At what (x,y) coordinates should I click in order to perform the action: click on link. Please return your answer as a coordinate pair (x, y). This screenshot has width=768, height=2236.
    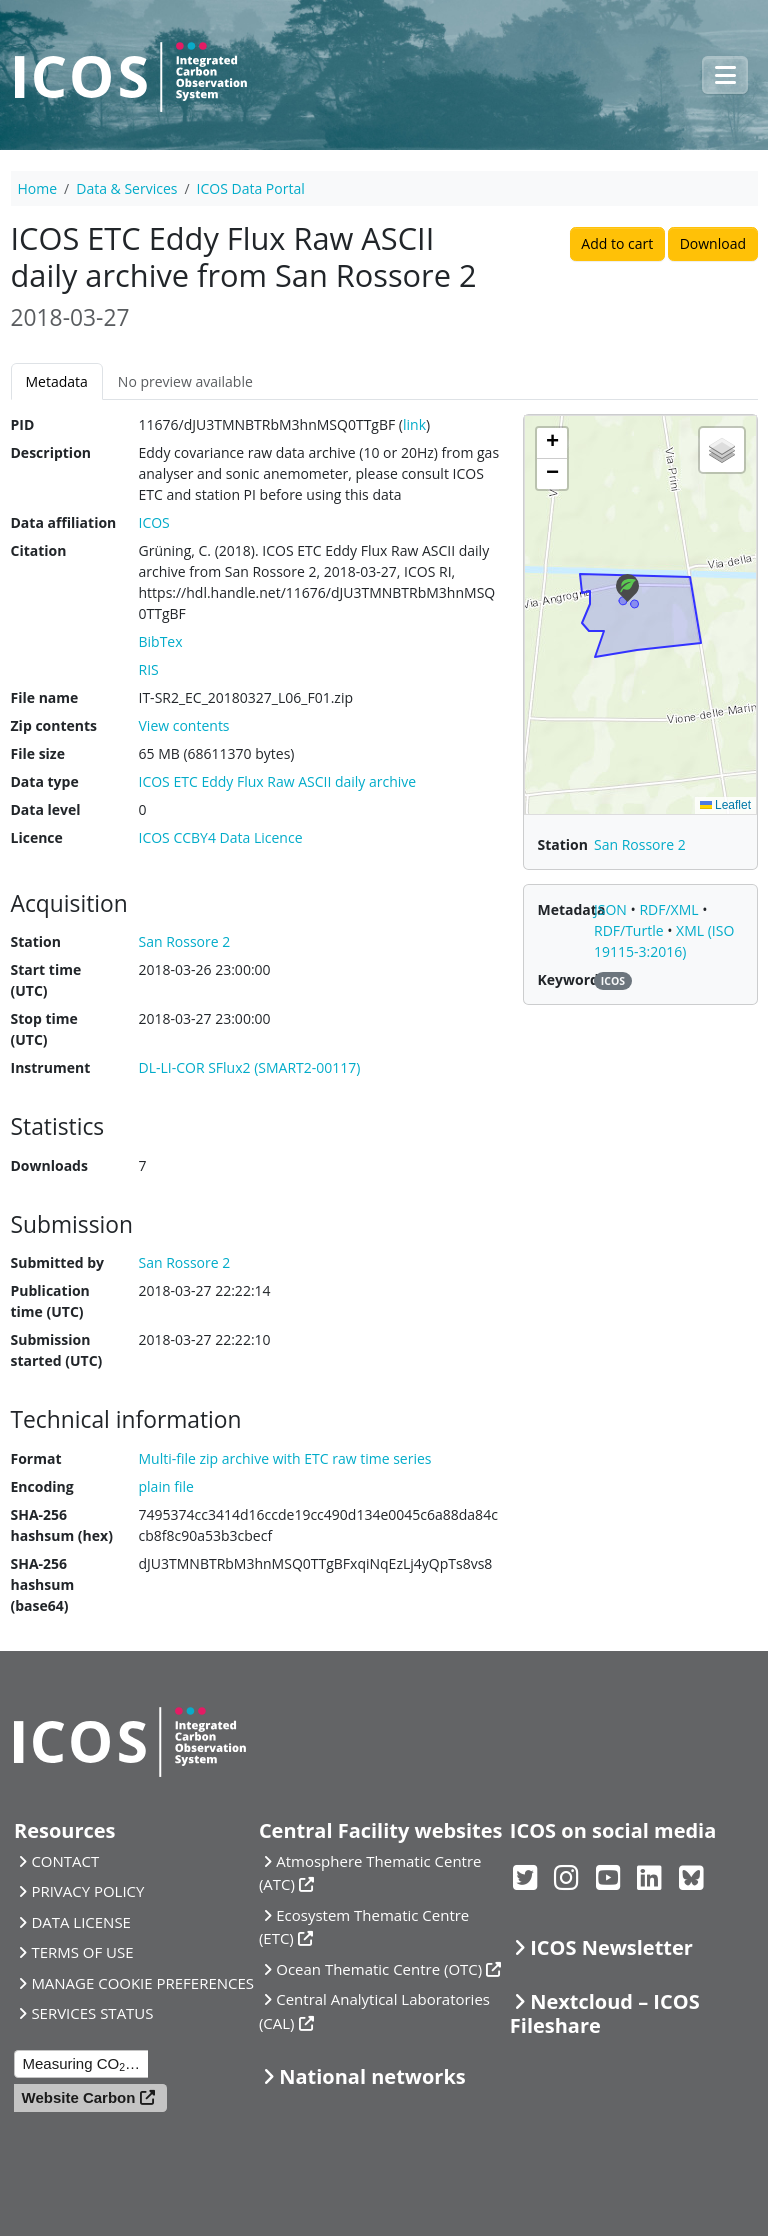
    Looking at the image, I should click on (414, 424).